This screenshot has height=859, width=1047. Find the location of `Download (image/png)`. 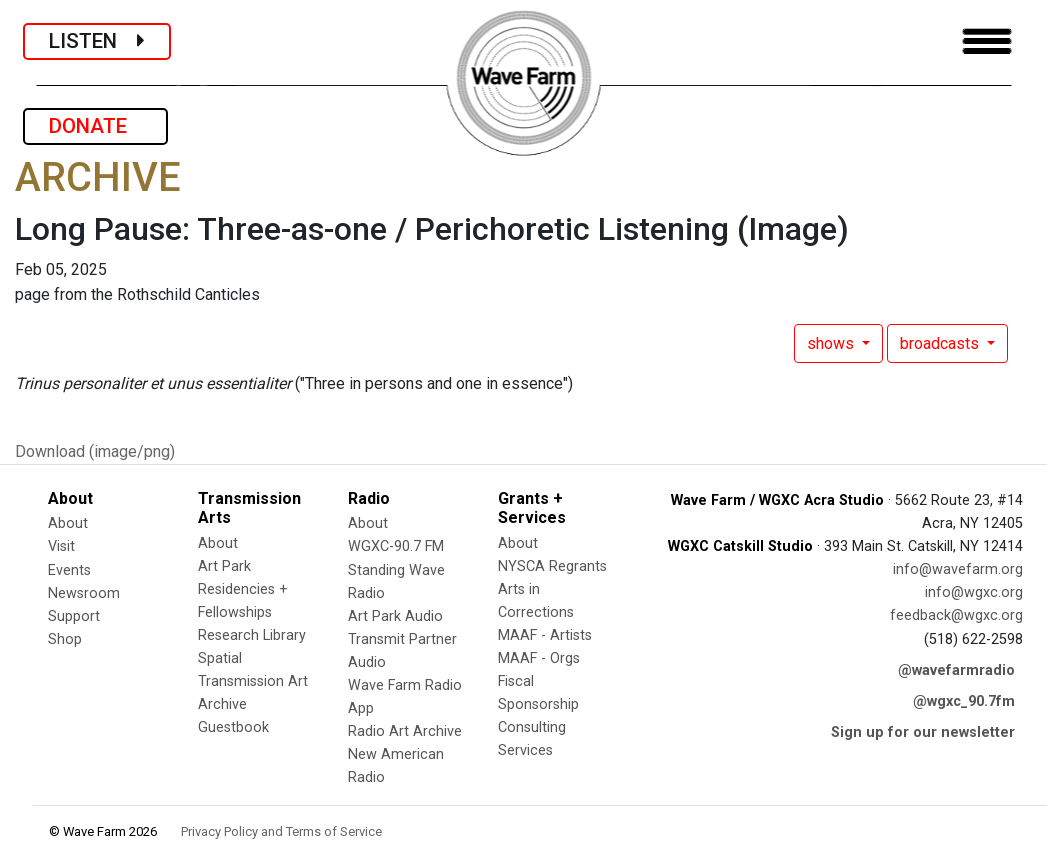

Download (image/png) is located at coordinates (95, 451).